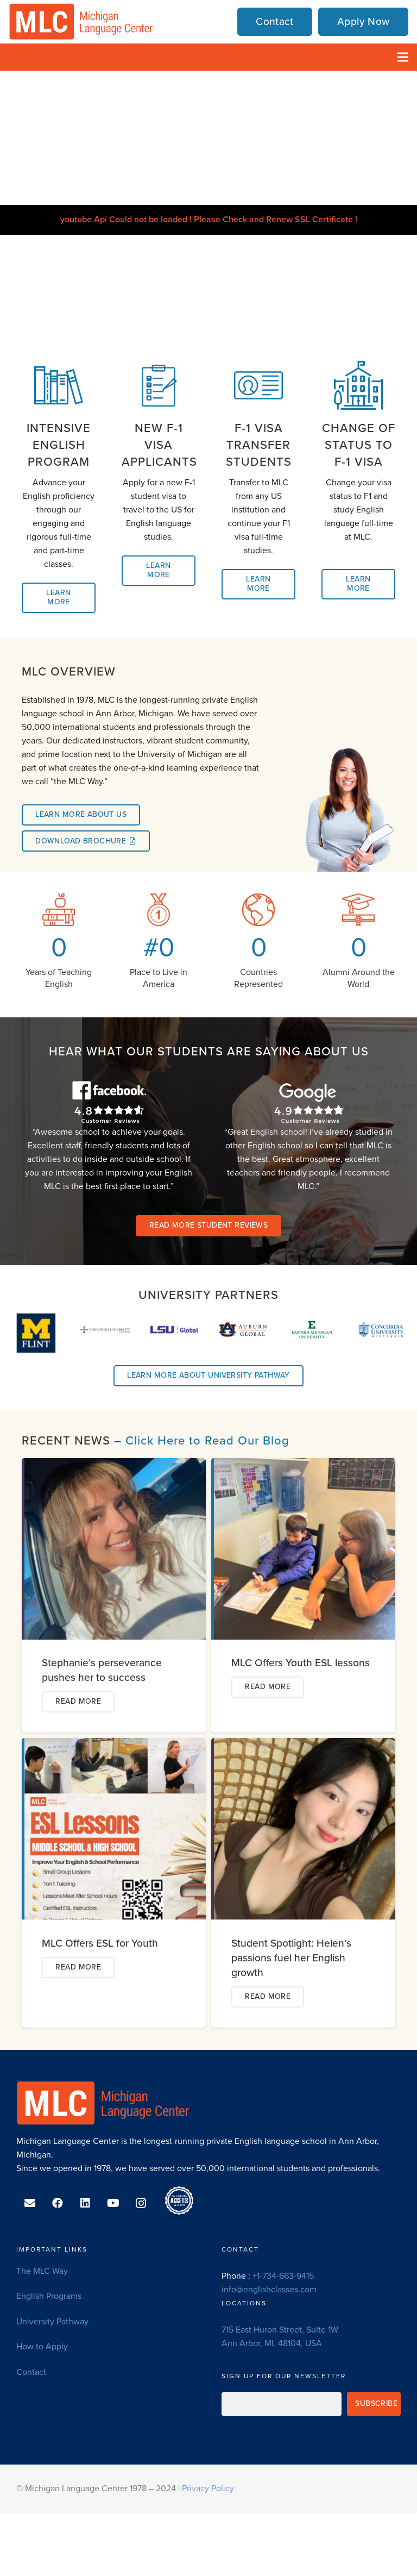  I want to click on [ACCET-Accredited-Since-2013_ec], so click(179, 2200).